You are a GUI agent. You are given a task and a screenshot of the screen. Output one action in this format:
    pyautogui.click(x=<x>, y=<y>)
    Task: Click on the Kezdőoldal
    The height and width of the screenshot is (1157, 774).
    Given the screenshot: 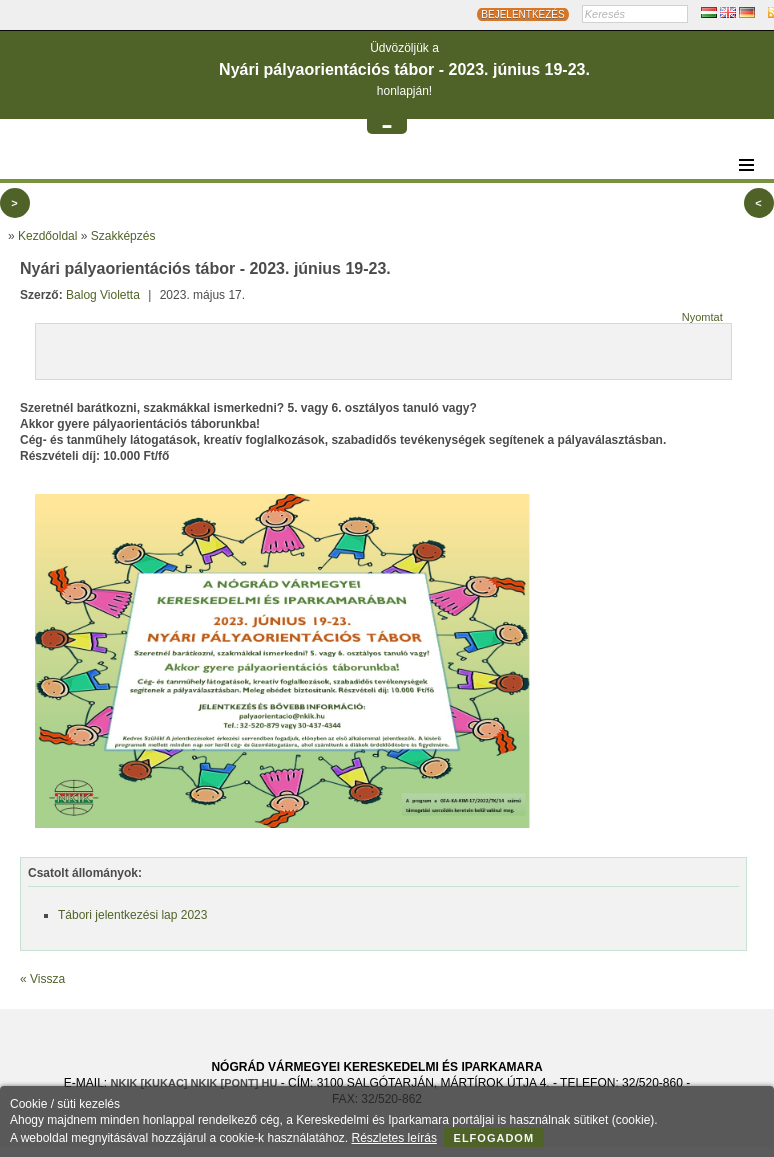 What is the action you would take?
    pyautogui.click(x=47, y=236)
    